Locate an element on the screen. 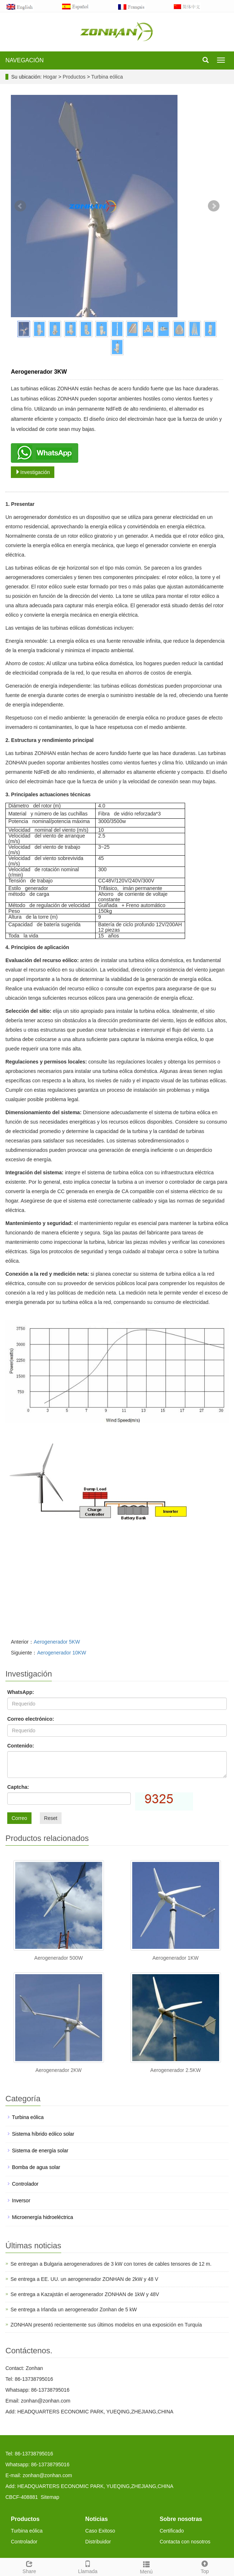  Captcha: is located at coordinates (18, 1787).